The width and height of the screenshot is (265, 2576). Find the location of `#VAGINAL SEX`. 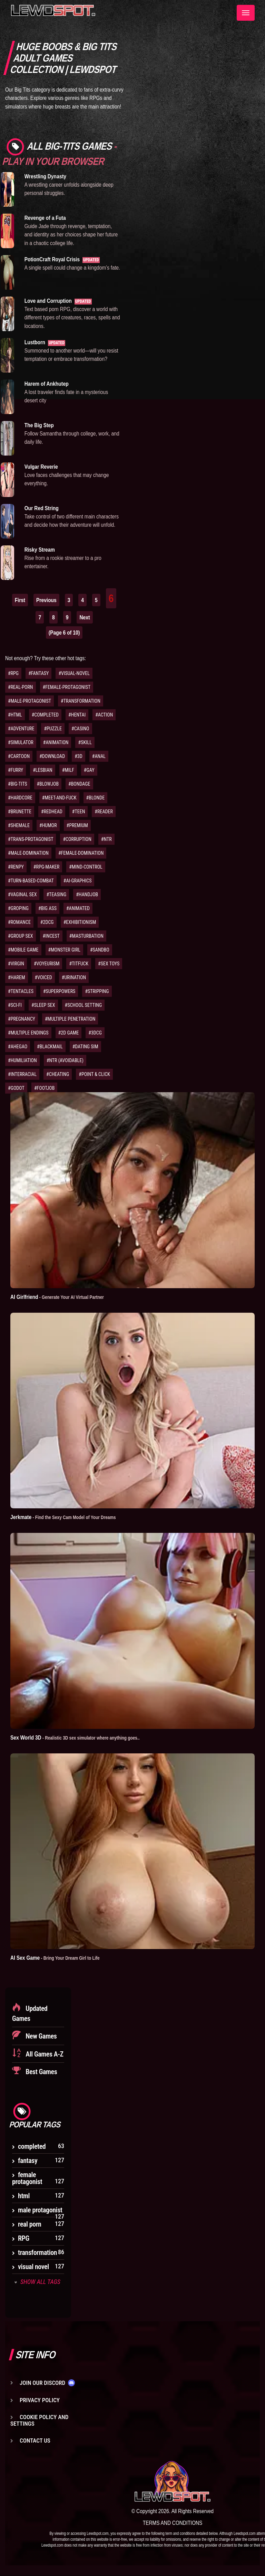

#VAGINAL SEX is located at coordinates (22, 894).